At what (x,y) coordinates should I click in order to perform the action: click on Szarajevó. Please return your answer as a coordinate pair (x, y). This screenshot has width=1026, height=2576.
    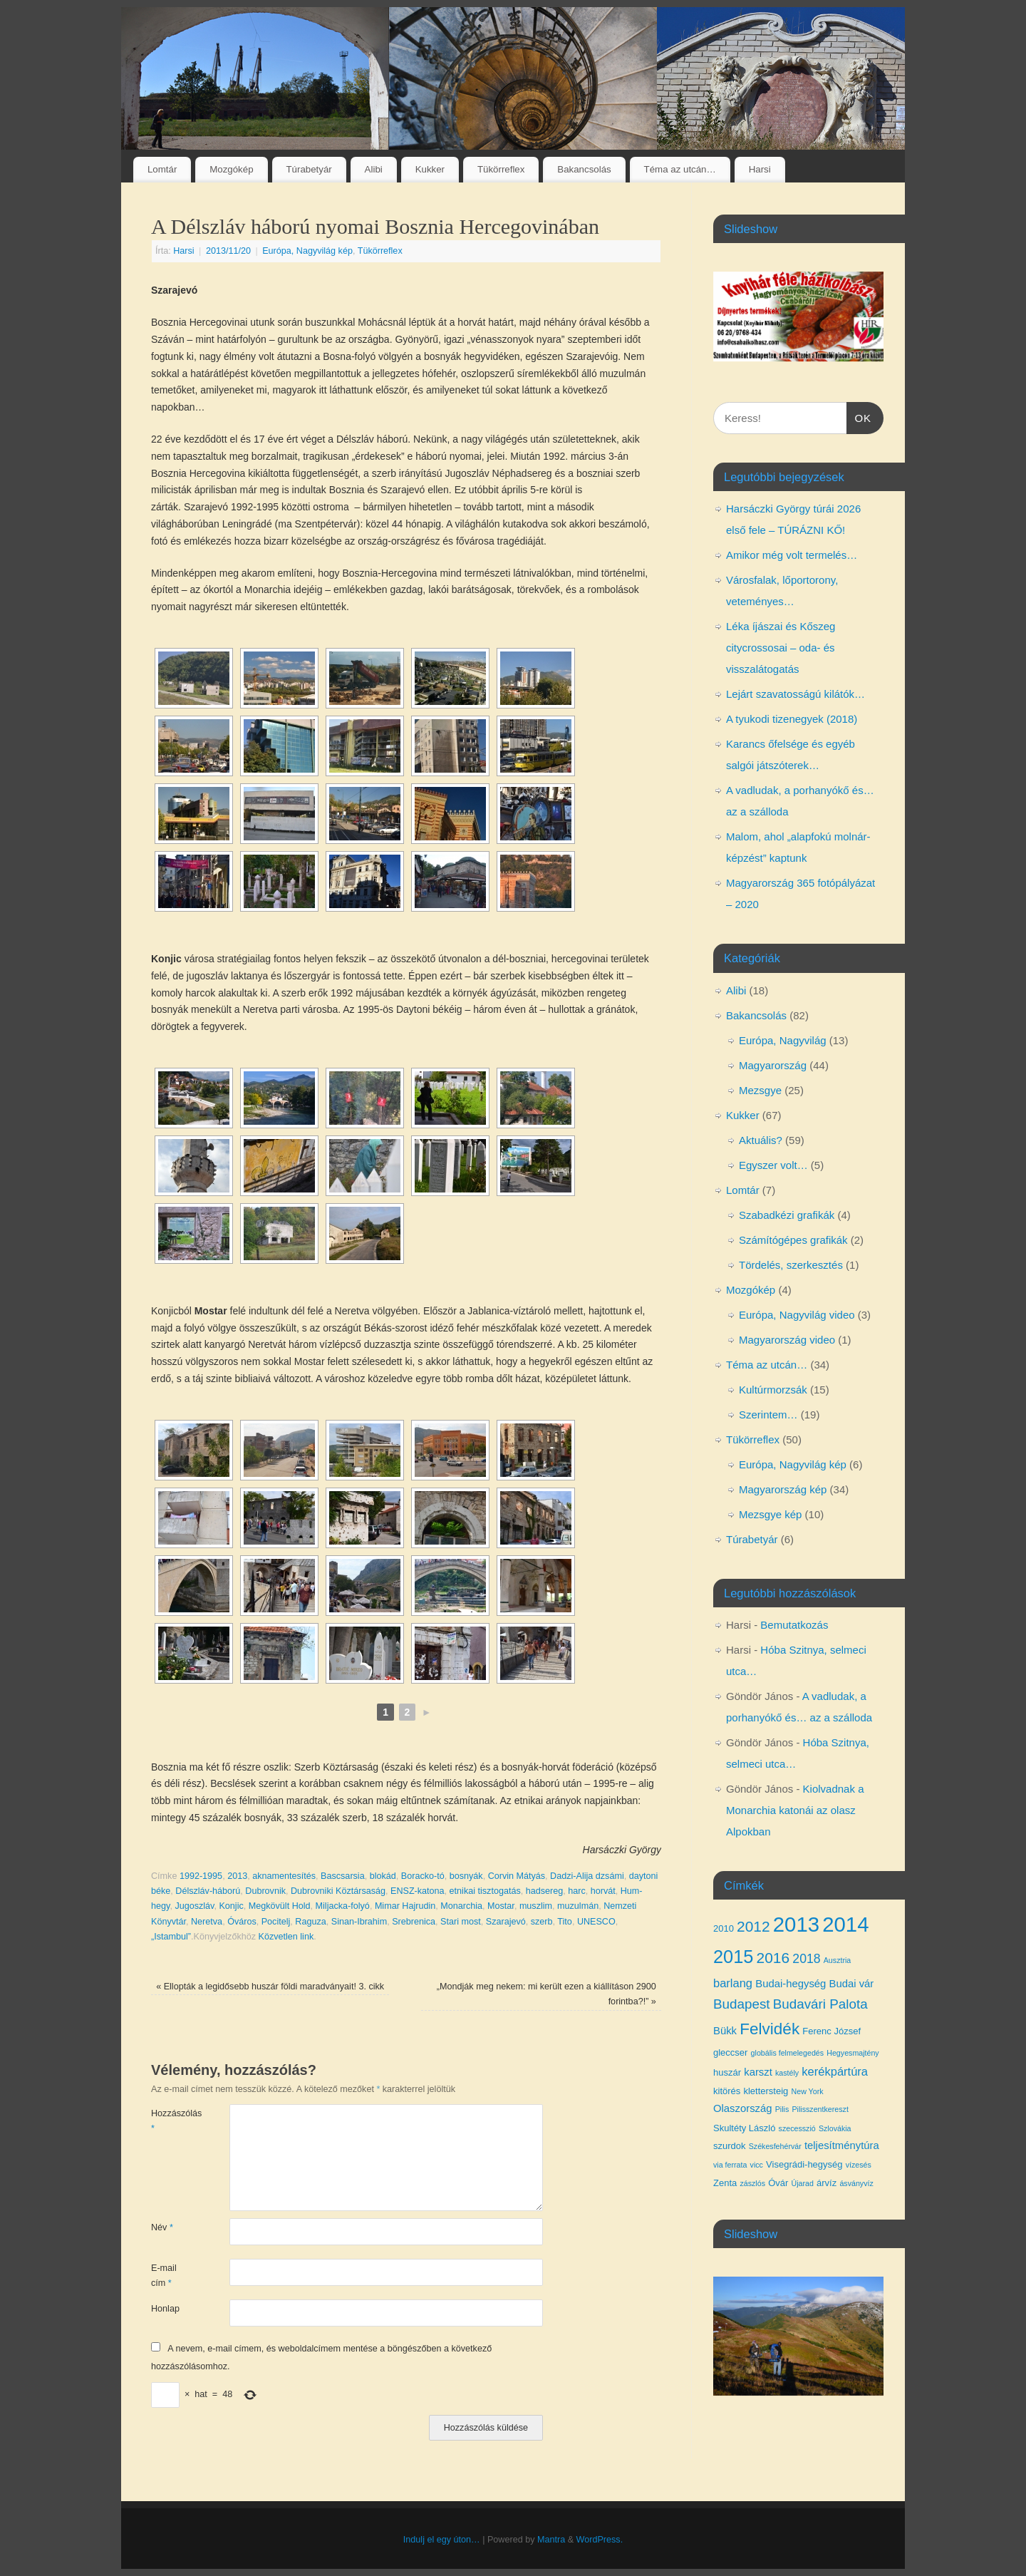
    Looking at the image, I should click on (506, 1922).